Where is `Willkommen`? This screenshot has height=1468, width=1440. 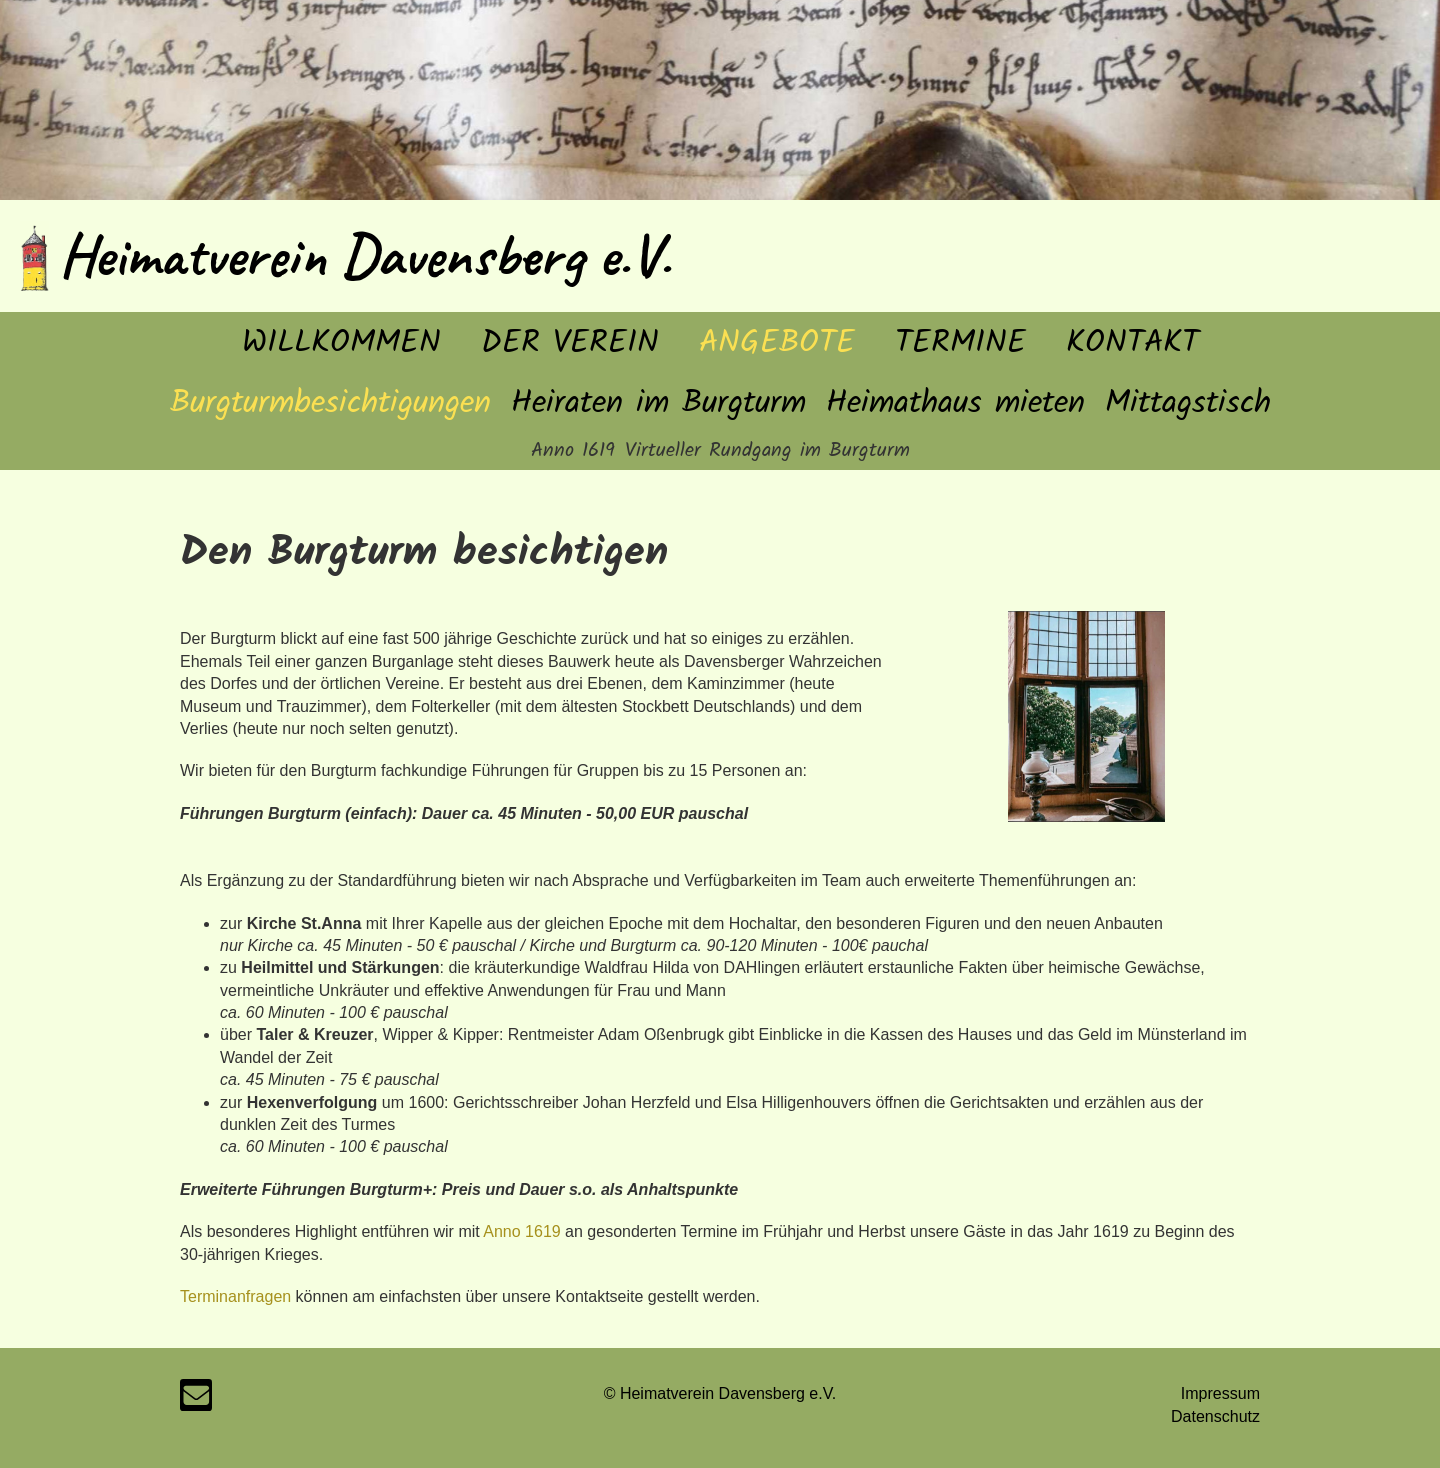
Willkommen is located at coordinates (341, 343).